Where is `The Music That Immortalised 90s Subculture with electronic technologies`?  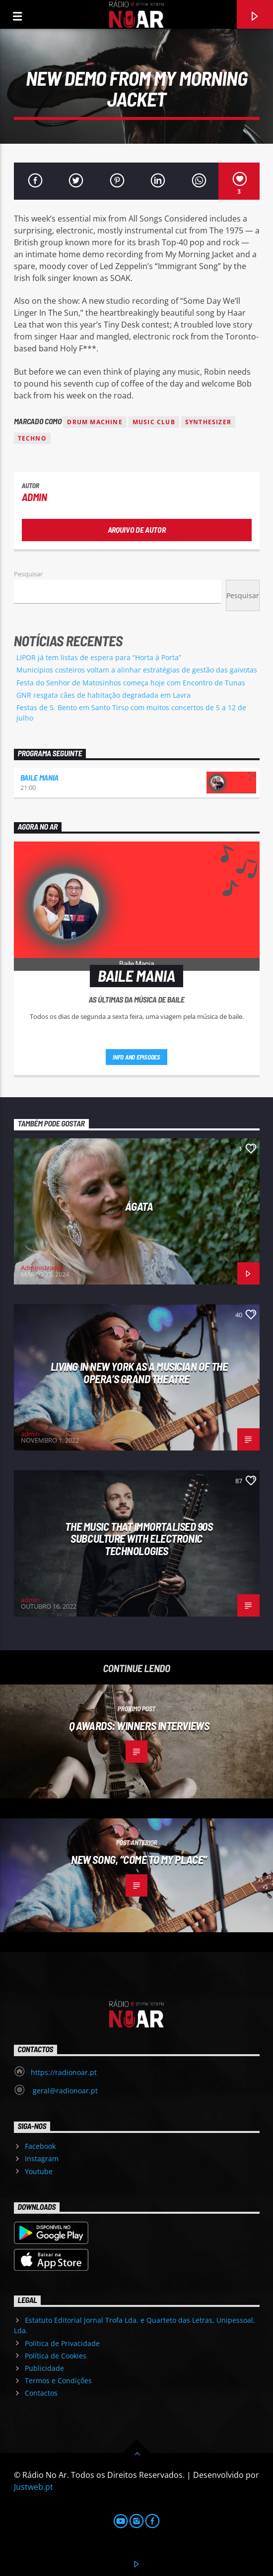 The Music That Immortalised 90s Subculture with electronic technologies is located at coordinates (138, 1538).